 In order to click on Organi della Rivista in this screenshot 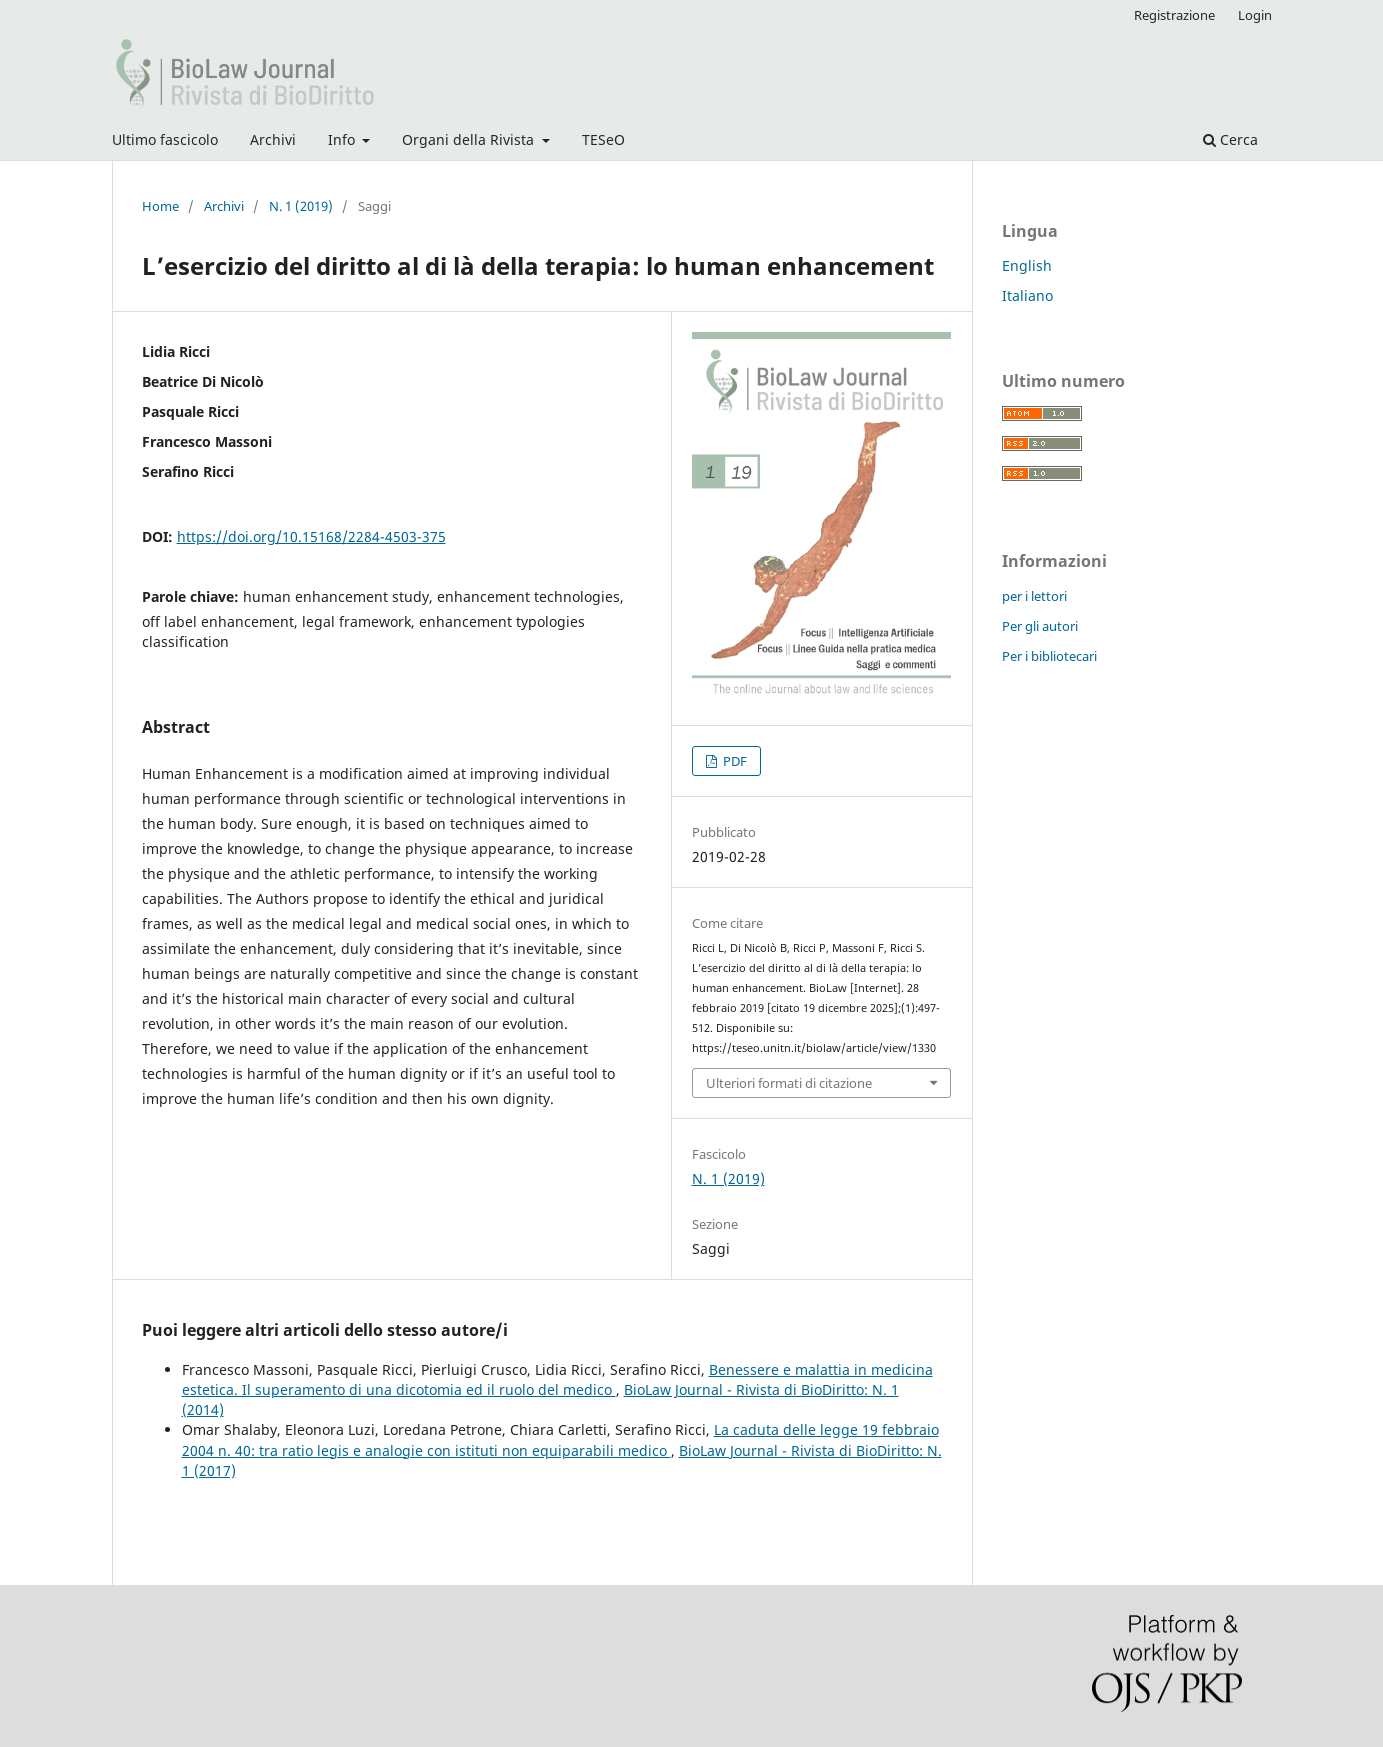, I will do `click(470, 139)`.